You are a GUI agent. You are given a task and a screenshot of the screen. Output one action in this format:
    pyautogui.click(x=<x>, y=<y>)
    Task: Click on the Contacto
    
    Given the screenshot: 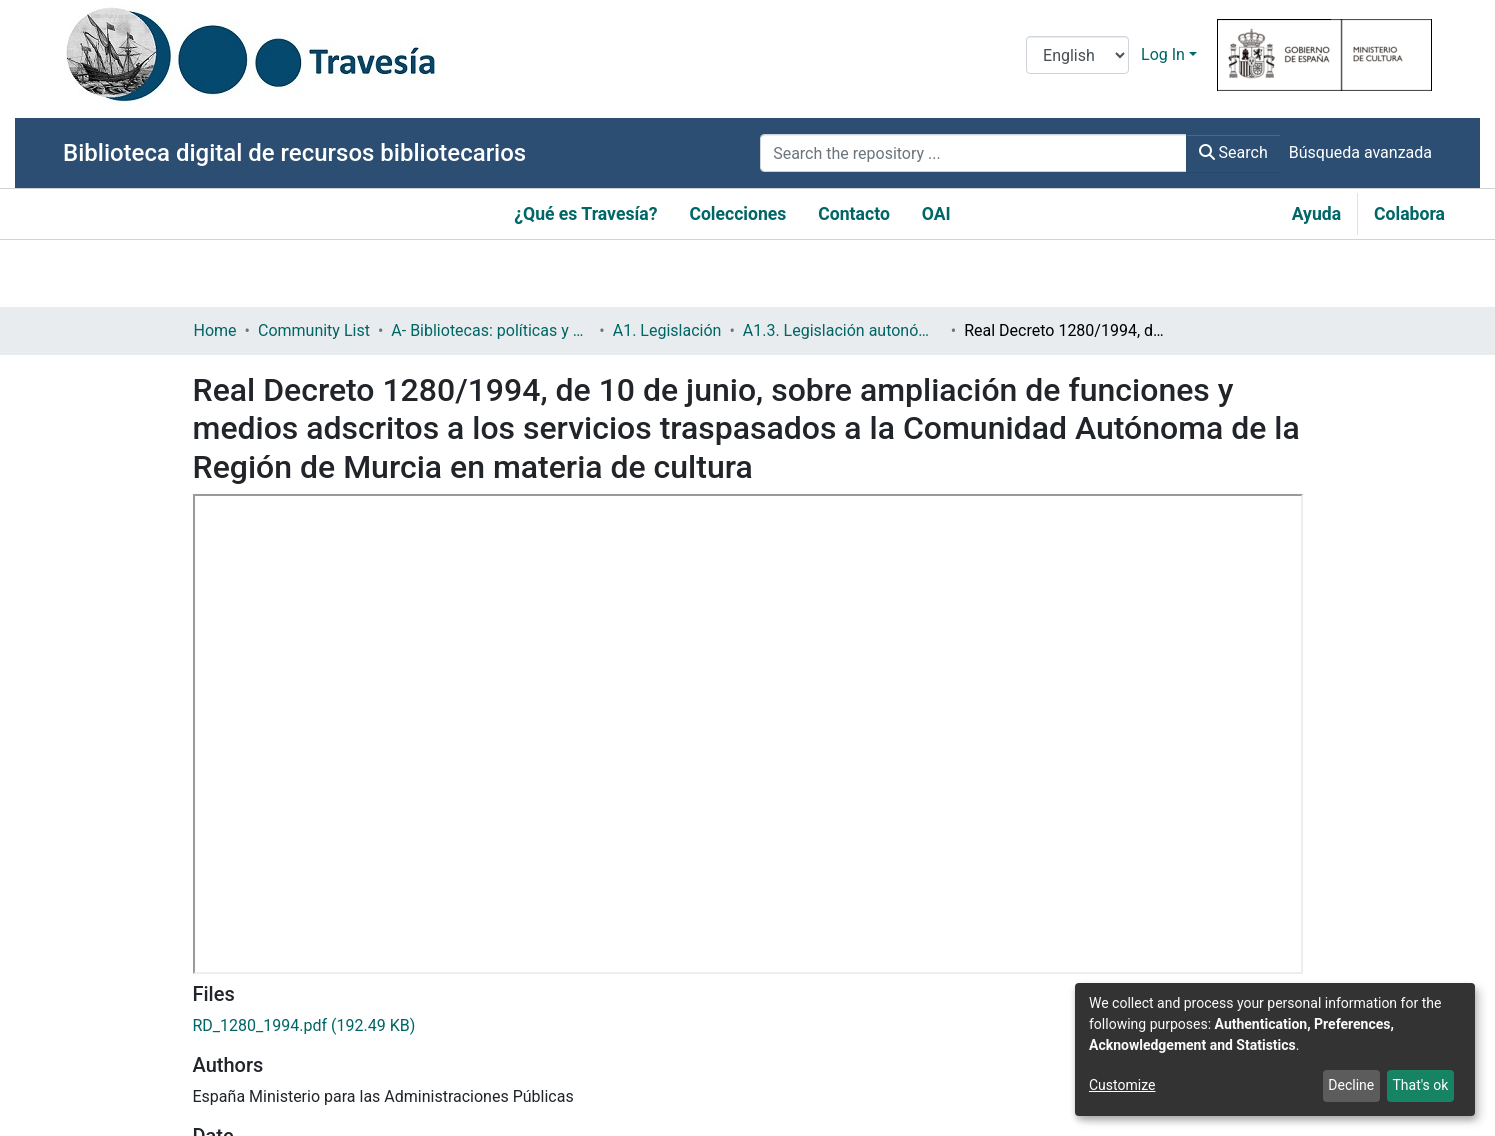 What is the action you would take?
    pyautogui.click(x=854, y=214)
    